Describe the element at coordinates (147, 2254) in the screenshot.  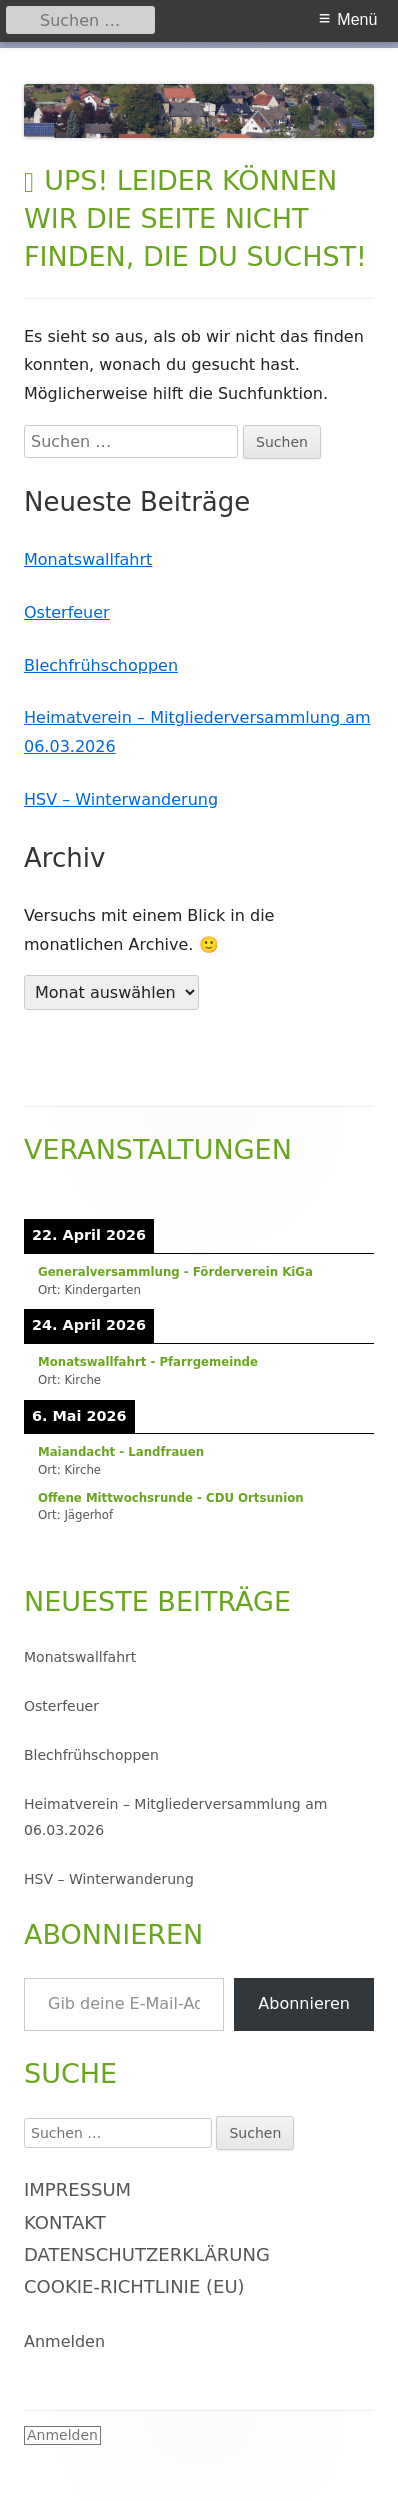
I see `Datenschutzerklärung` at that location.